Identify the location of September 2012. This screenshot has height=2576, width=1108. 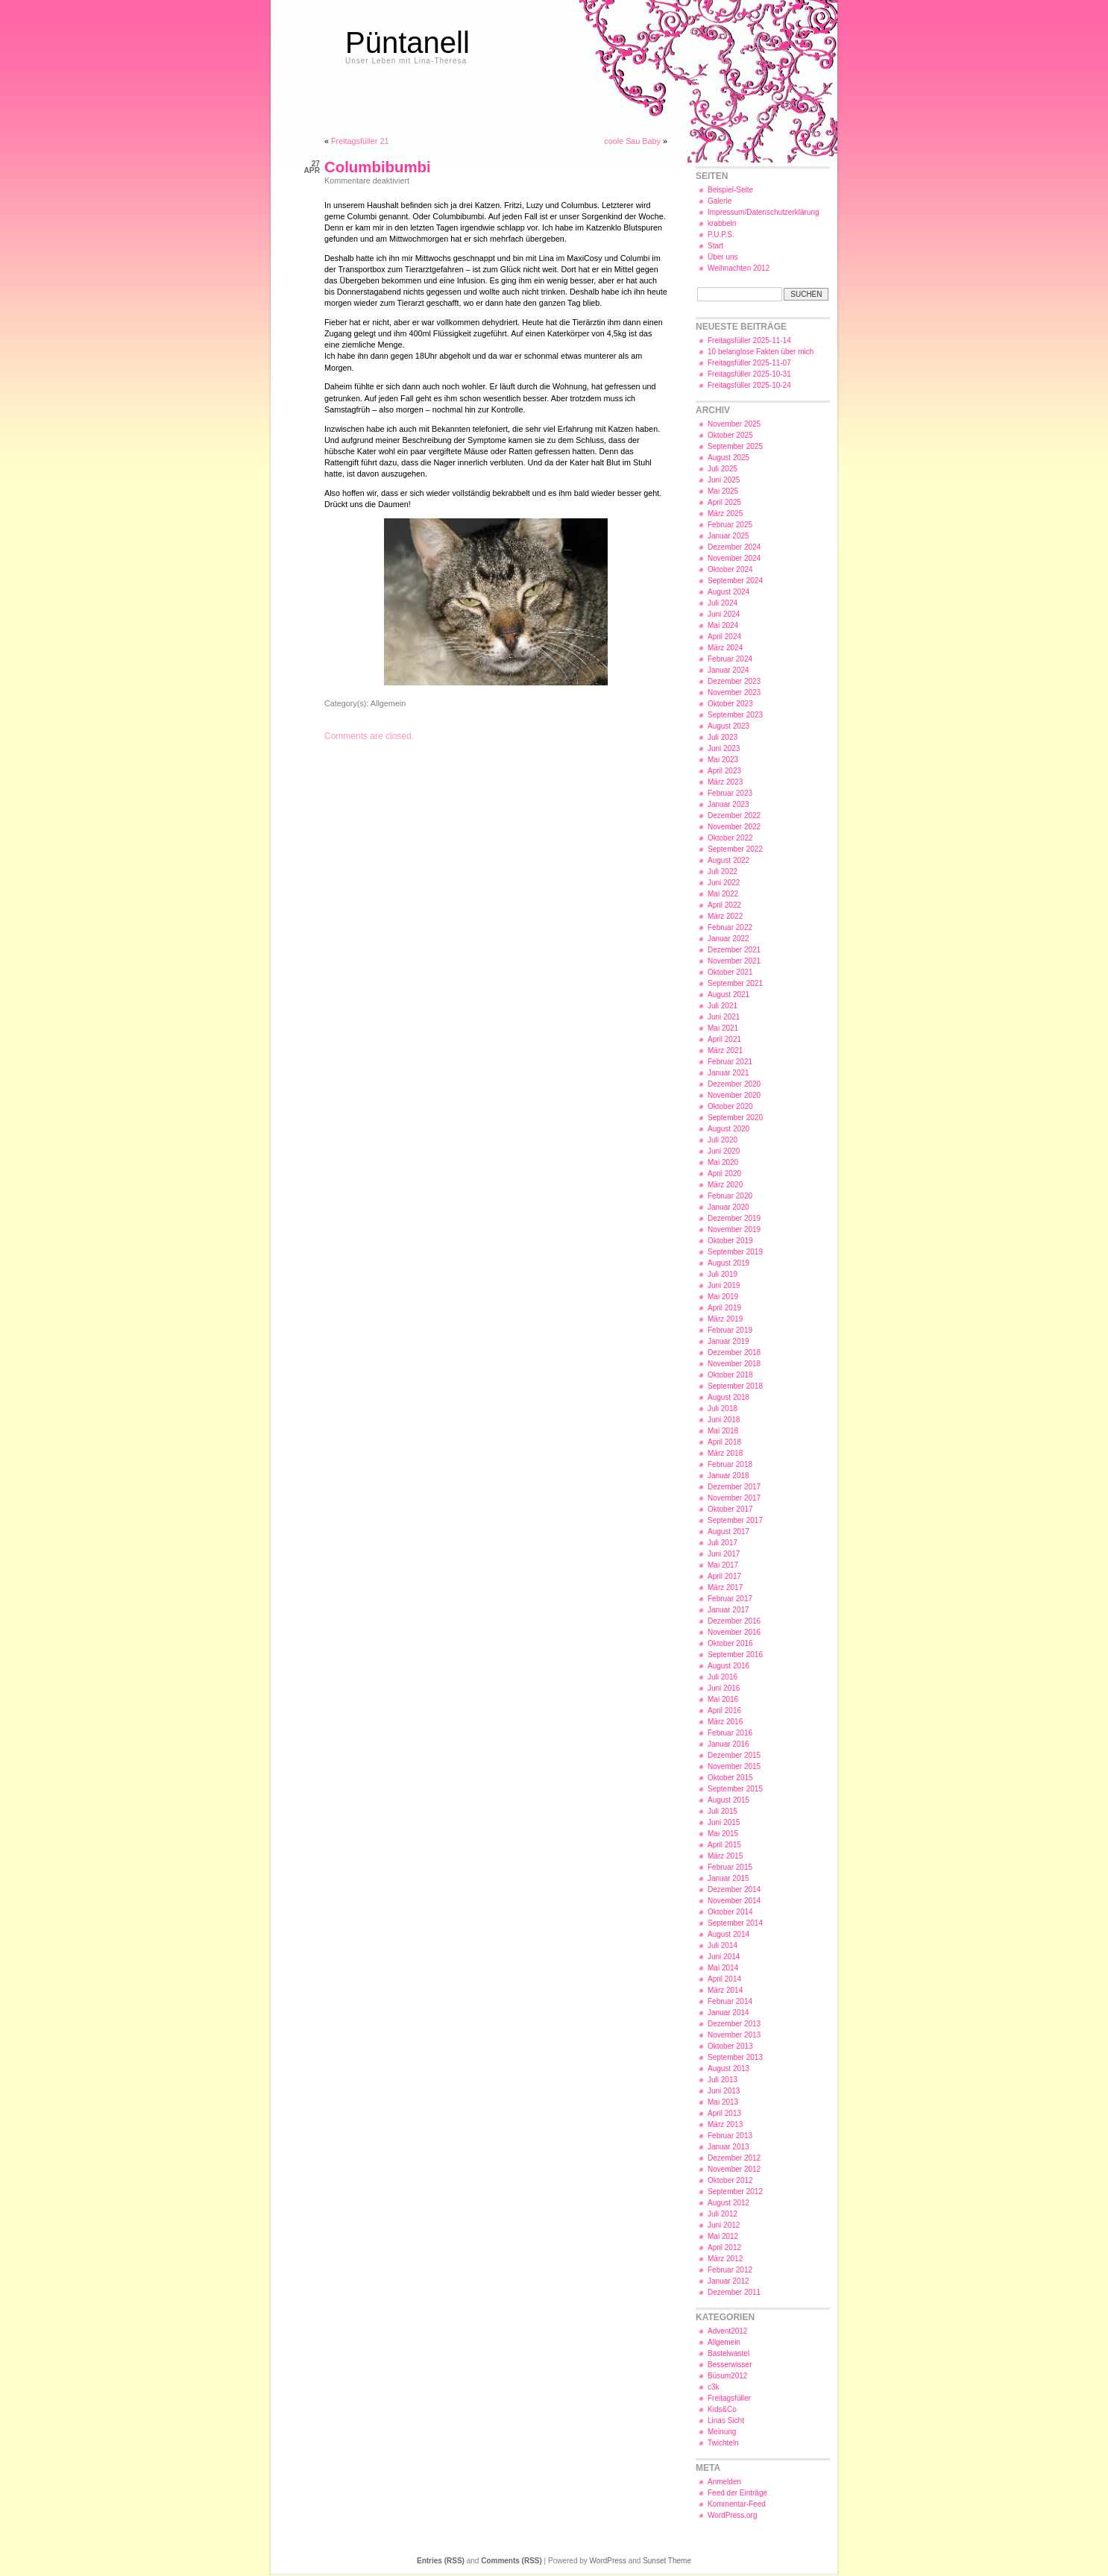
(735, 2191).